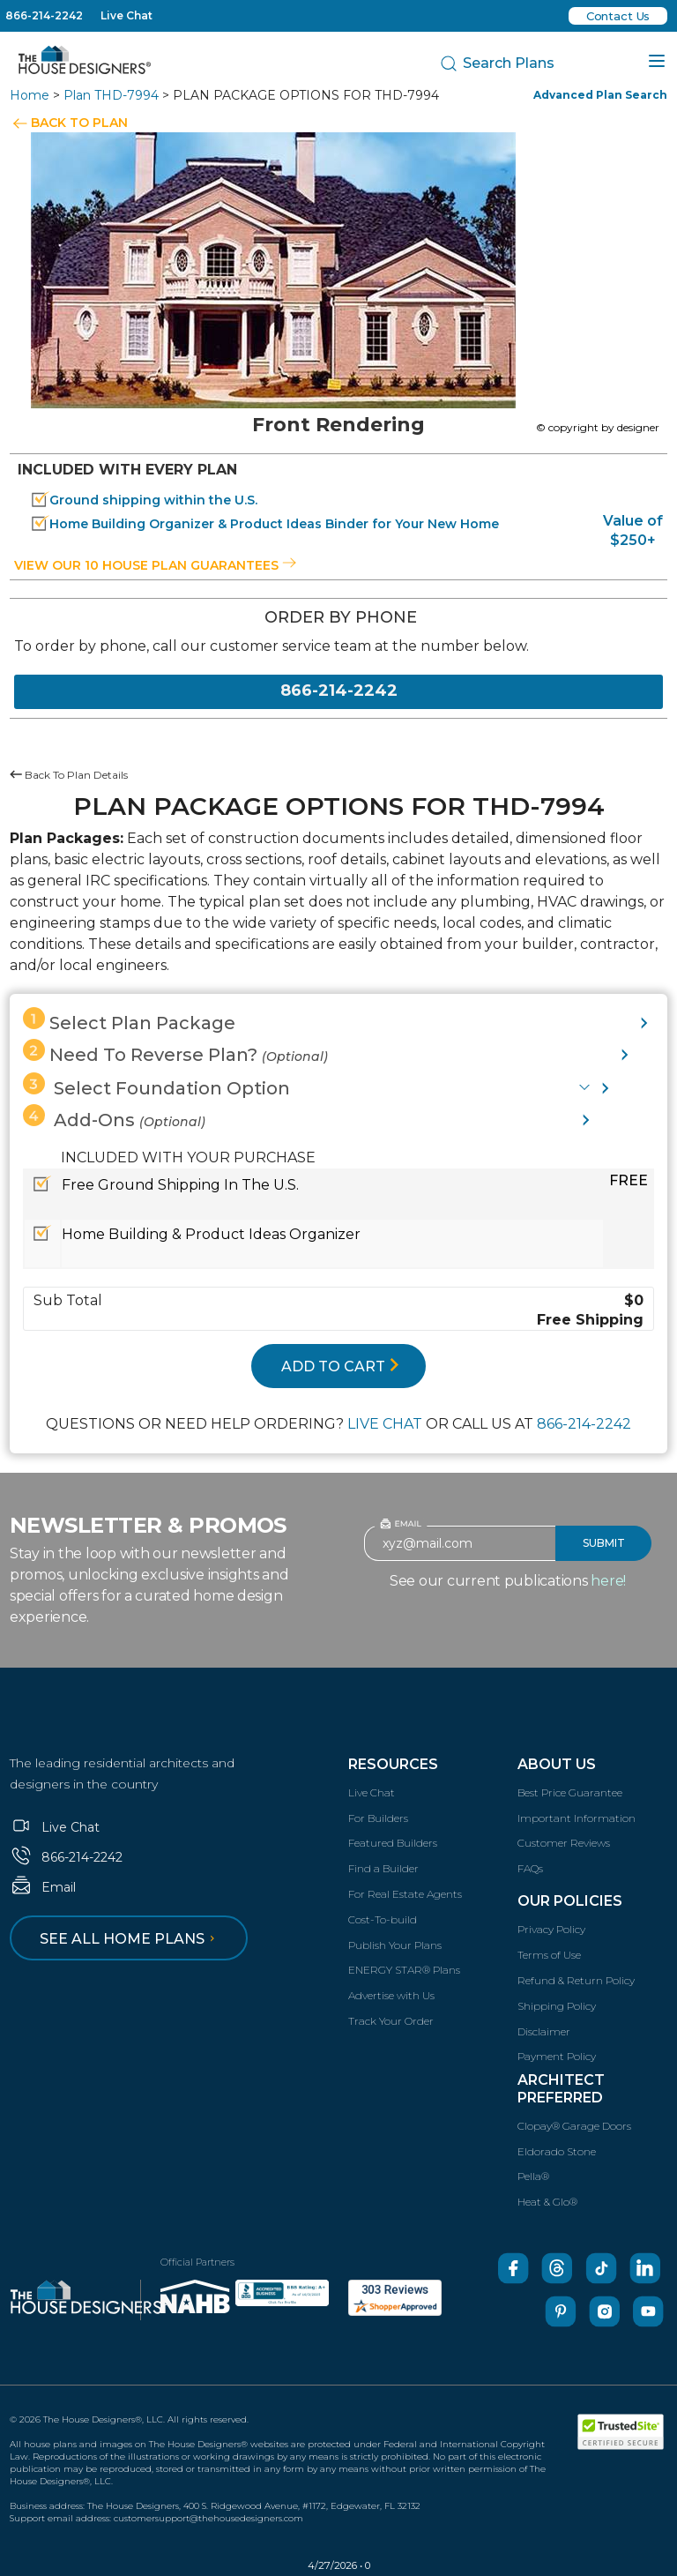 The width and height of the screenshot is (677, 2576). What do you see at coordinates (533, 2176) in the screenshot?
I see `Pella®` at bounding box center [533, 2176].